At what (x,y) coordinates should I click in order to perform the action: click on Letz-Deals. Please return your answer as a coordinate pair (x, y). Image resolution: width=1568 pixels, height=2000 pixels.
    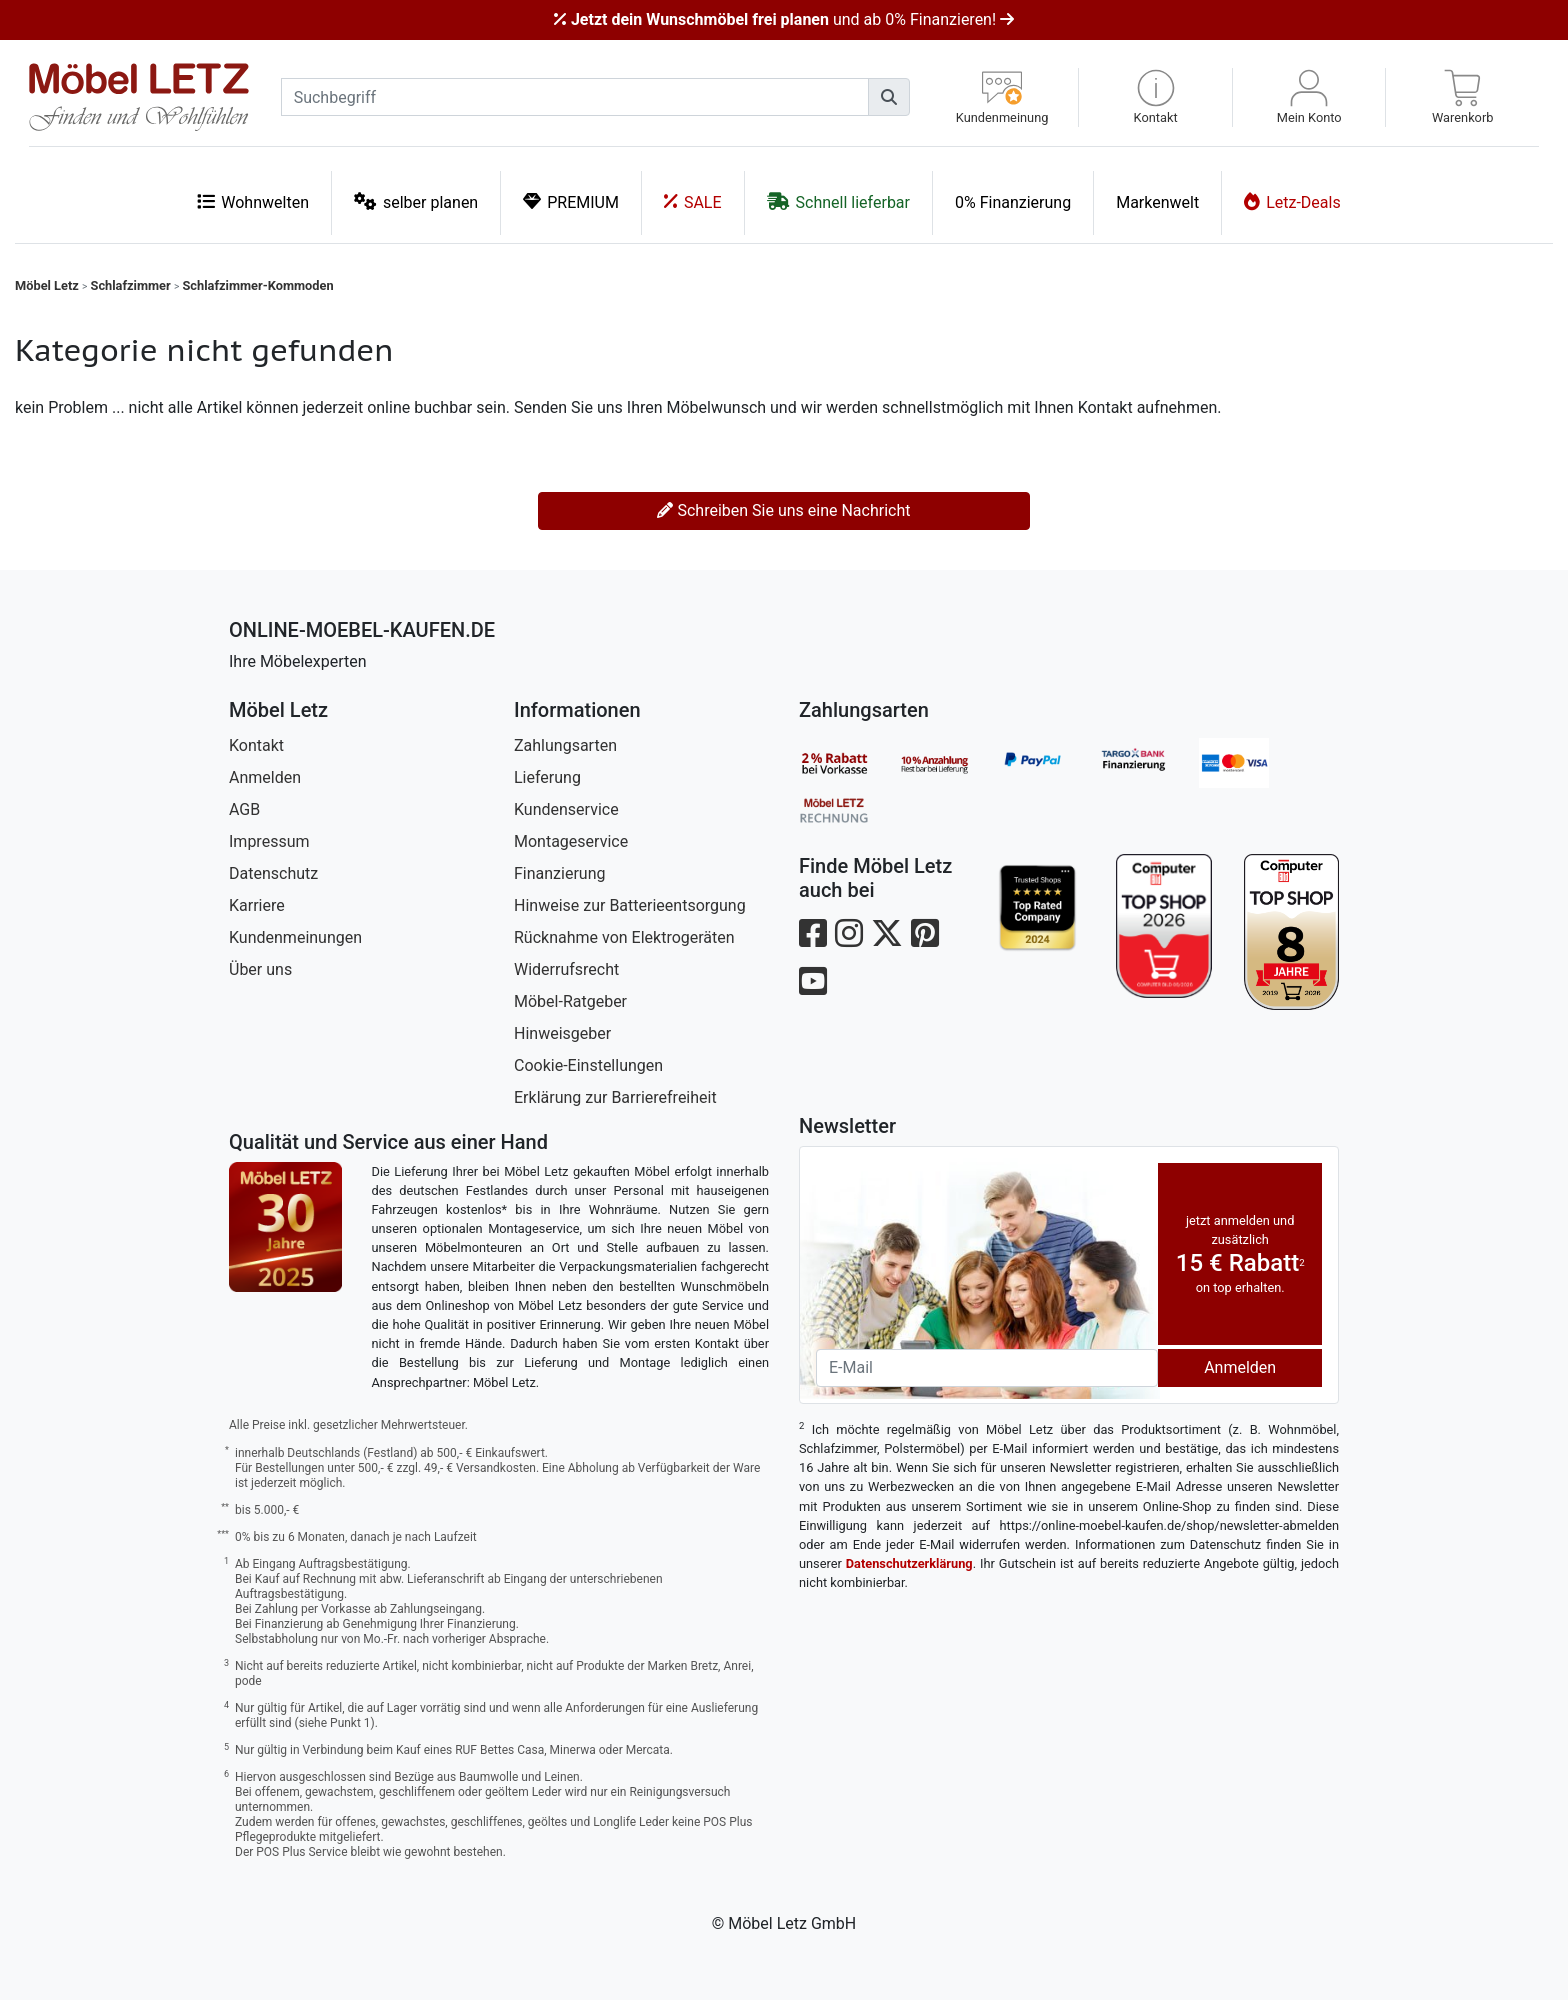
    Looking at the image, I should click on (1292, 201).